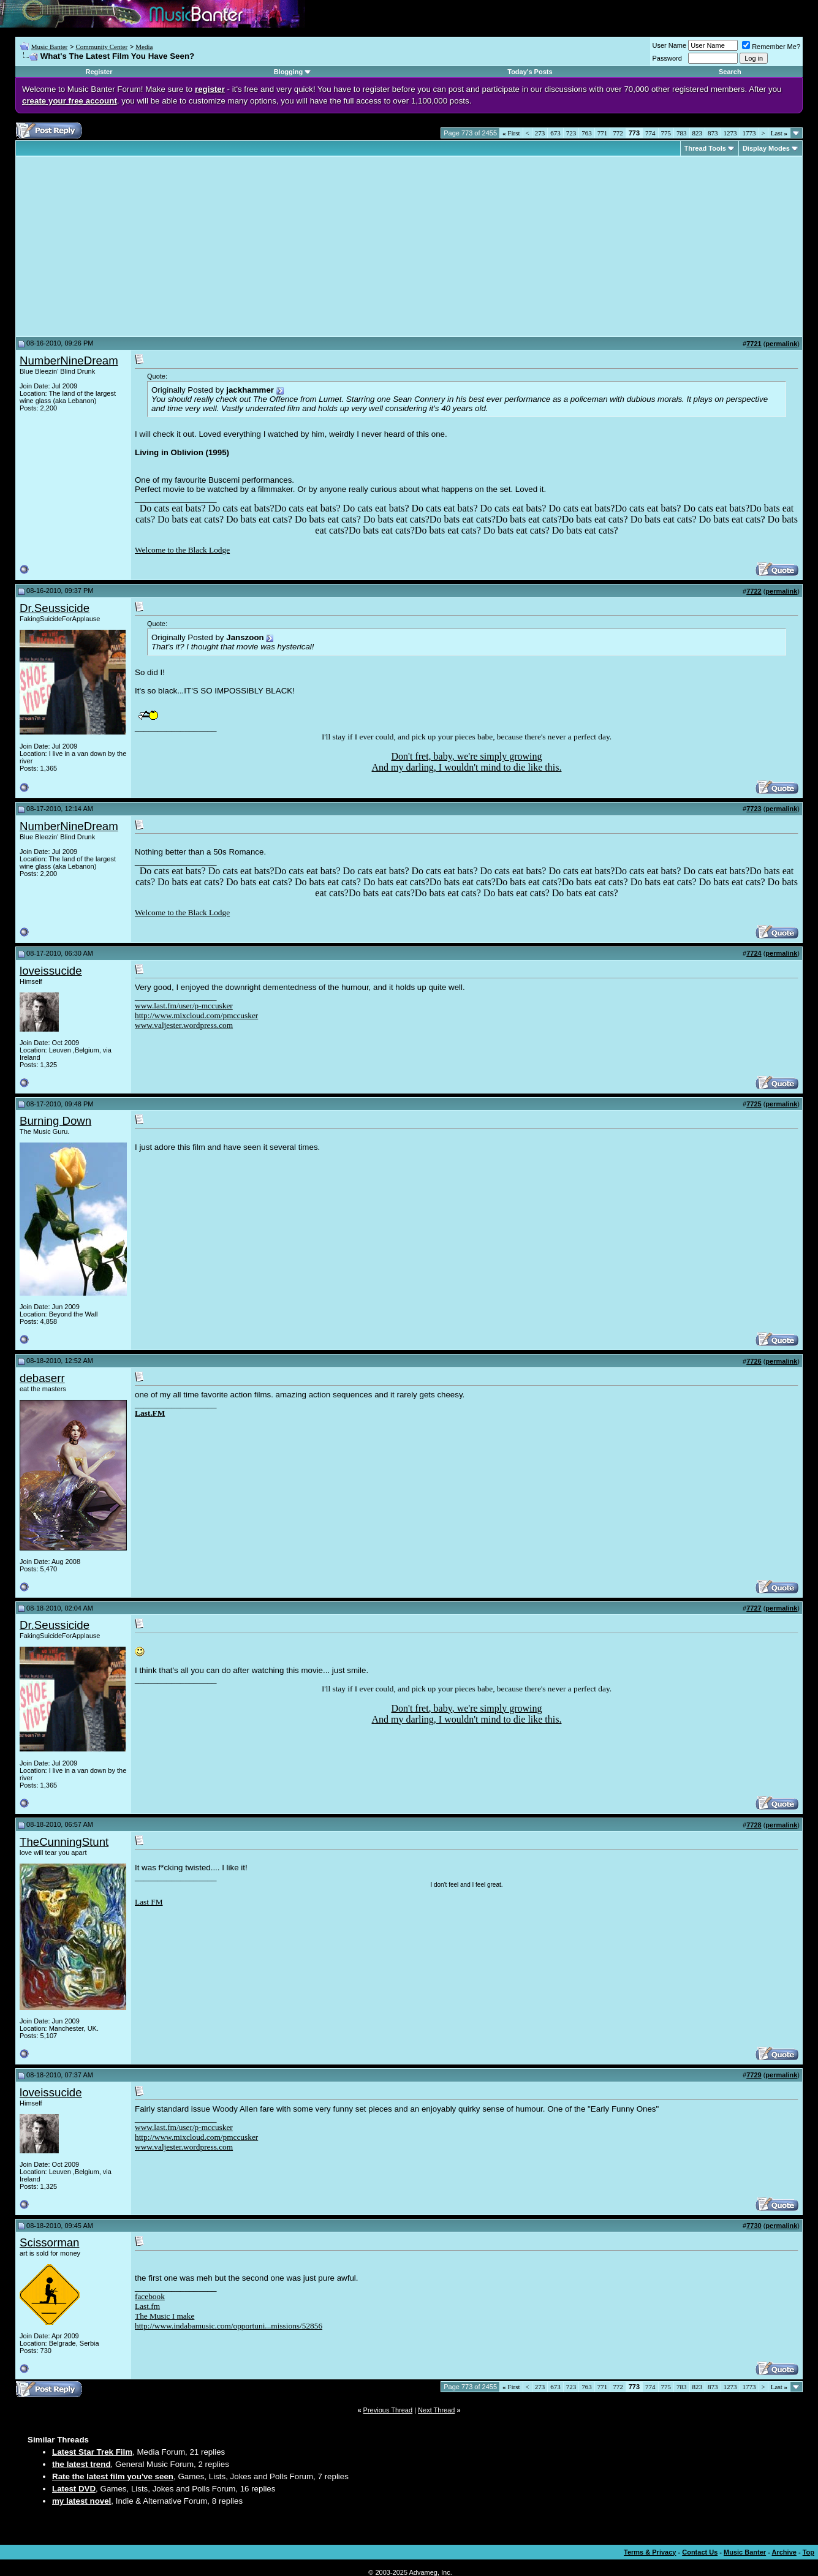 Image resolution: width=818 pixels, height=2576 pixels. Describe the element at coordinates (618, 133) in the screenshot. I see `772` at that location.